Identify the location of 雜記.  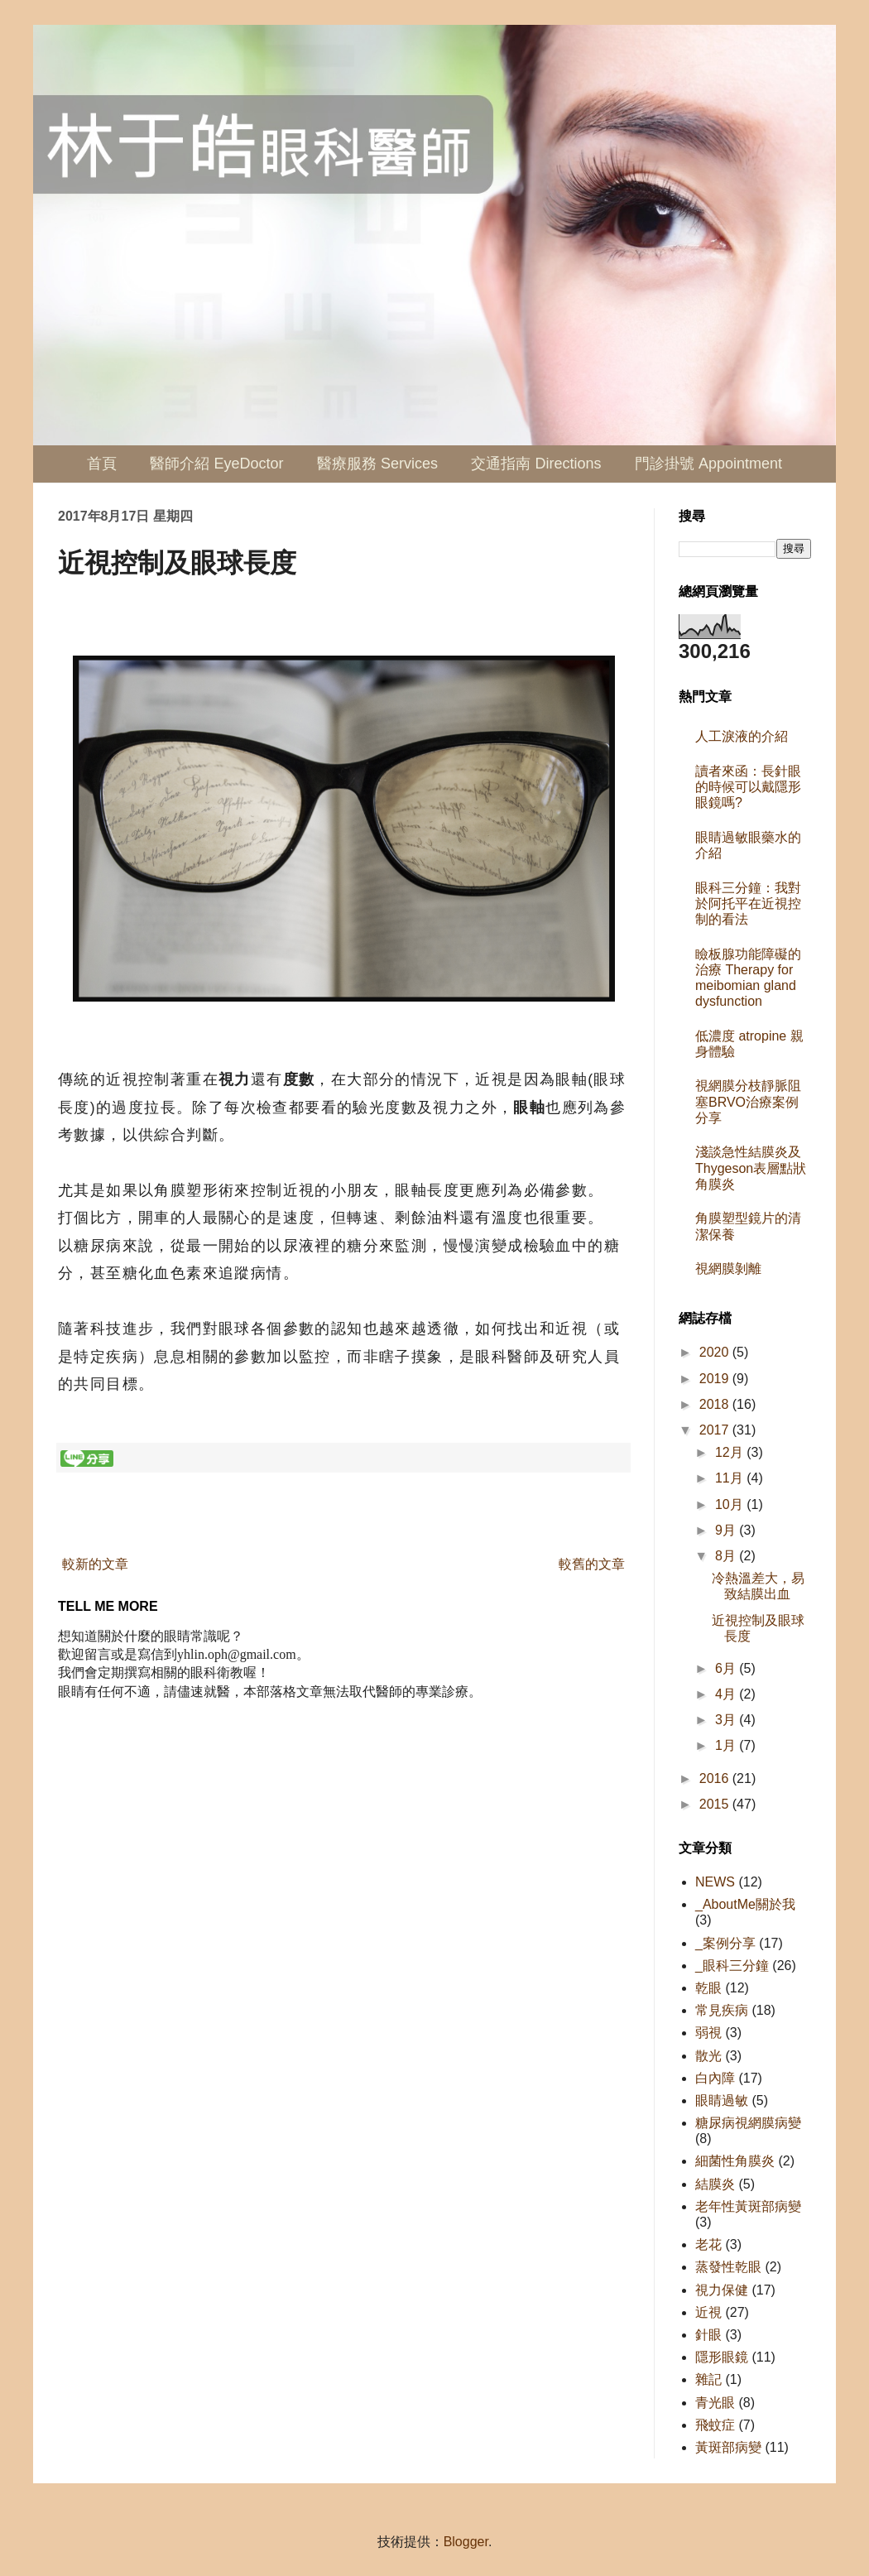
(708, 2379).